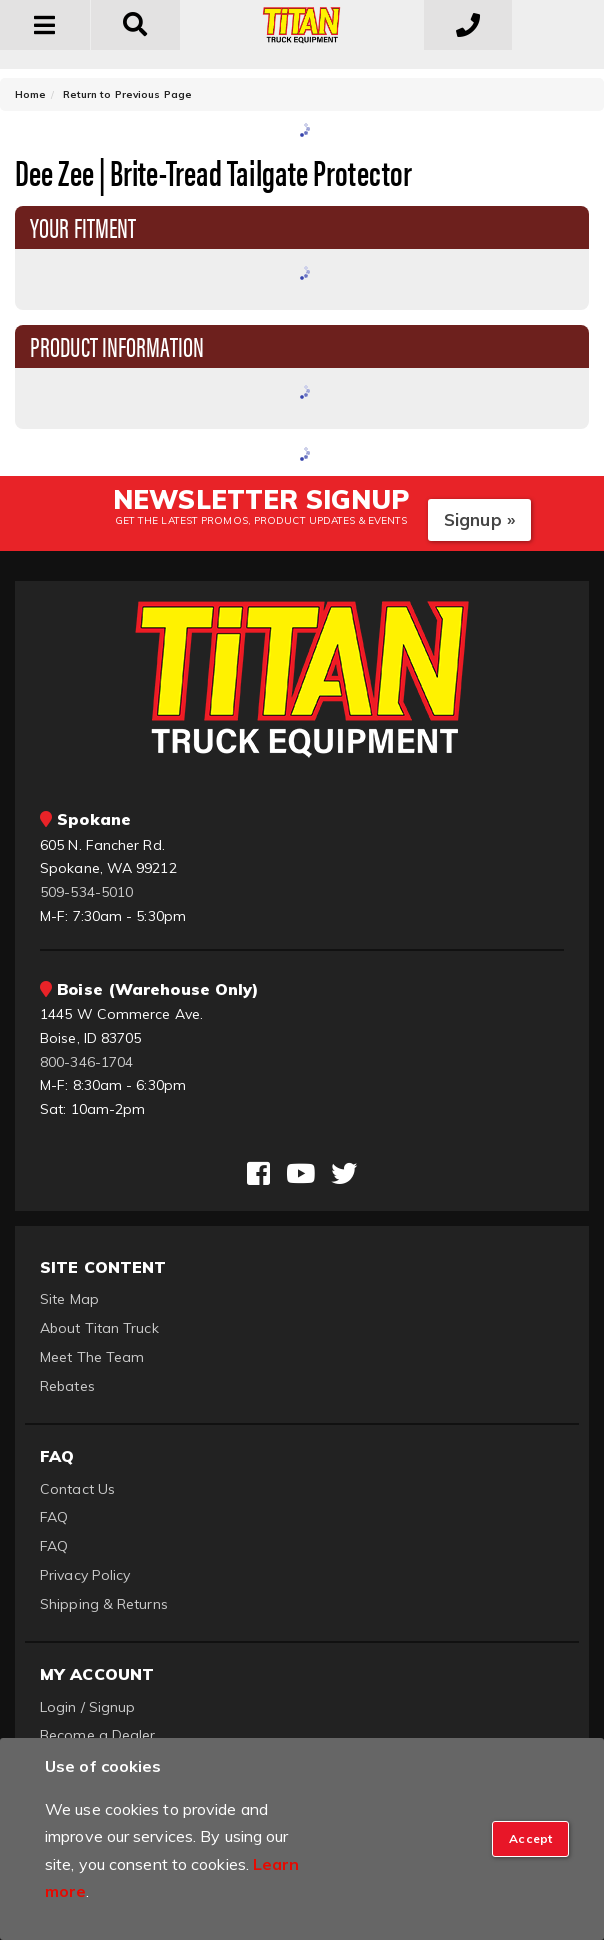 The height and width of the screenshot is (1940, 604). What do you see at coordinates (86, 1062) in the screenshot?
I see `800-346-1704` at bounding box center [86, 1062].